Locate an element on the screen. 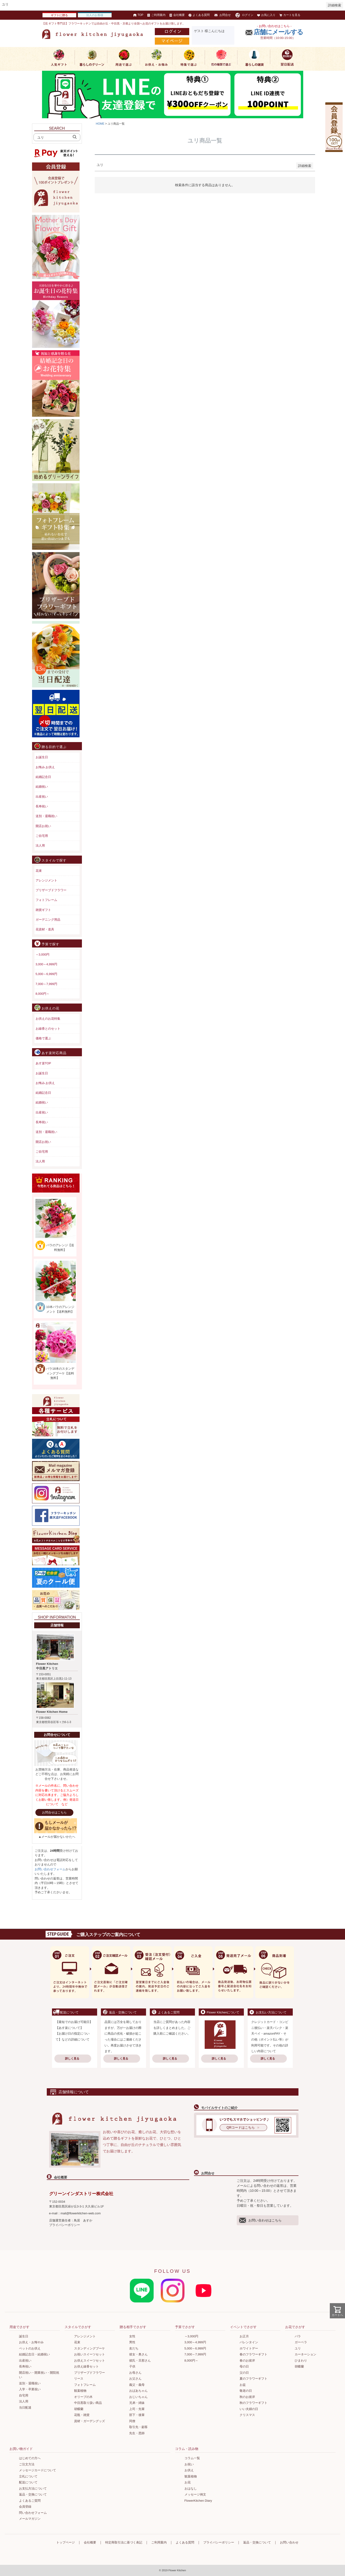 The height and width of the screenshot is (2576, 345). プライバシーポリシー is located at coordinates (64, 2225).